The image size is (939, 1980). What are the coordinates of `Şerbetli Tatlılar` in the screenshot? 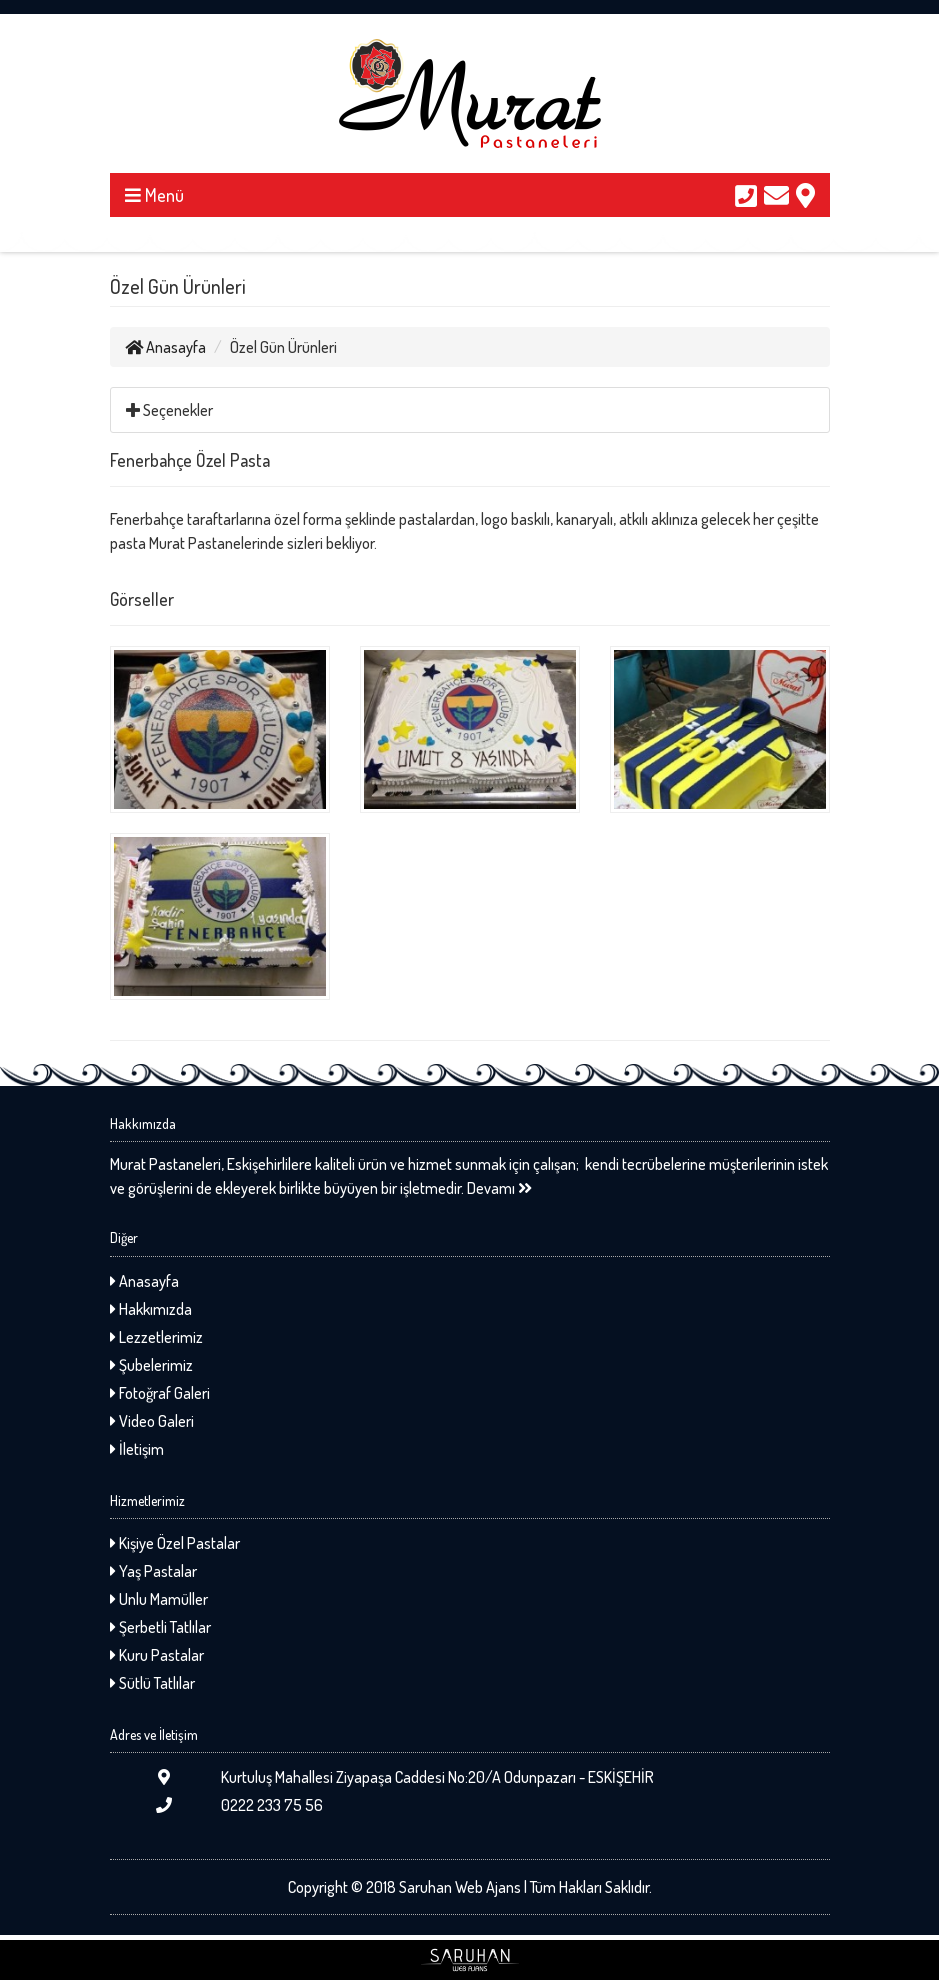 It's located at (160, 1627).